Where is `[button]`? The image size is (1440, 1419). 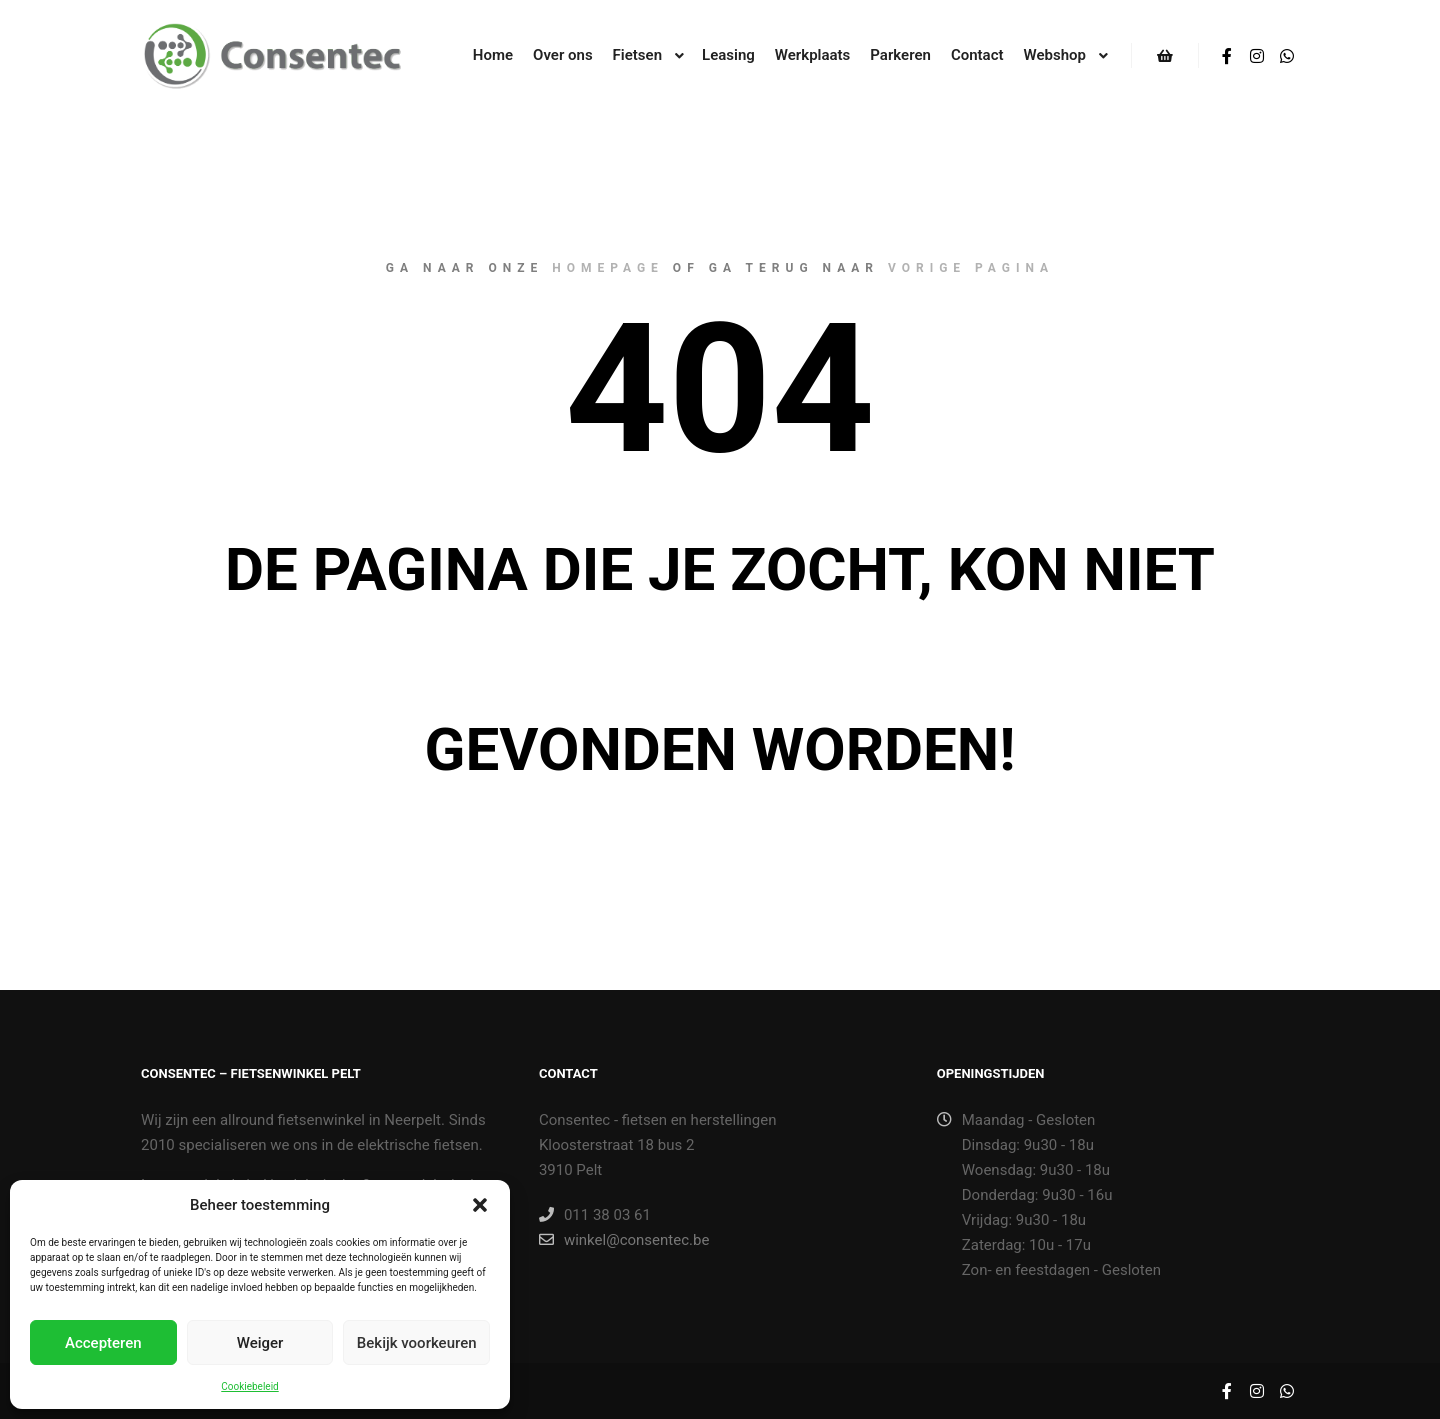
[button] is located at coordinates (480, 1205).